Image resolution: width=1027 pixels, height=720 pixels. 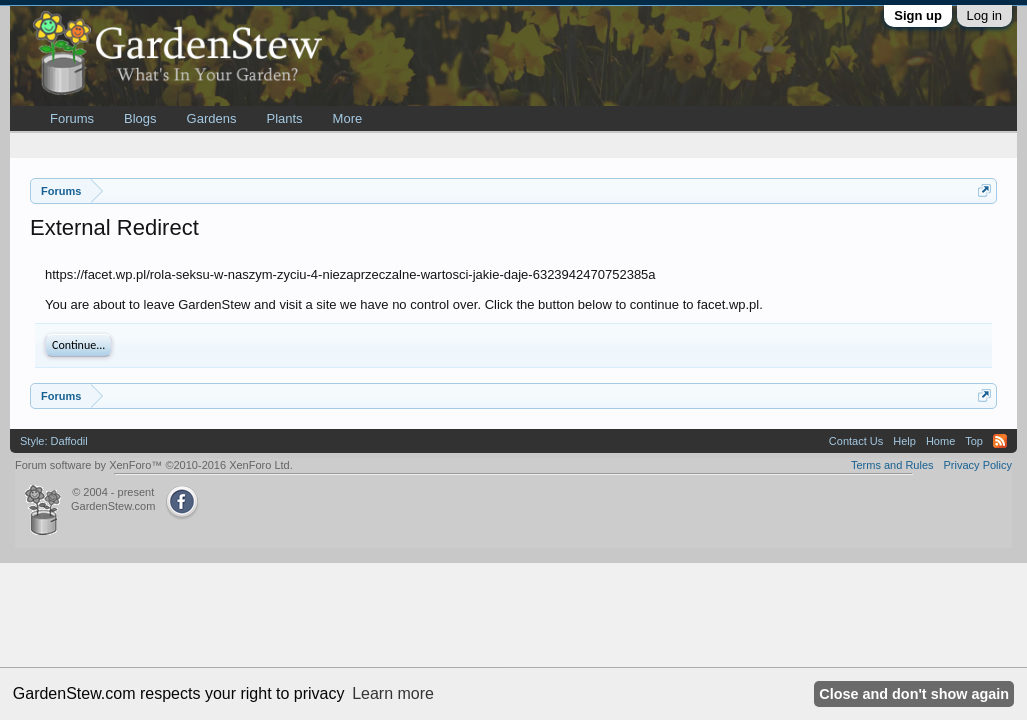 What do you see at coordinates (72, 118) in the screenshot?
I see `Forums` at bounding box center [72, 118].